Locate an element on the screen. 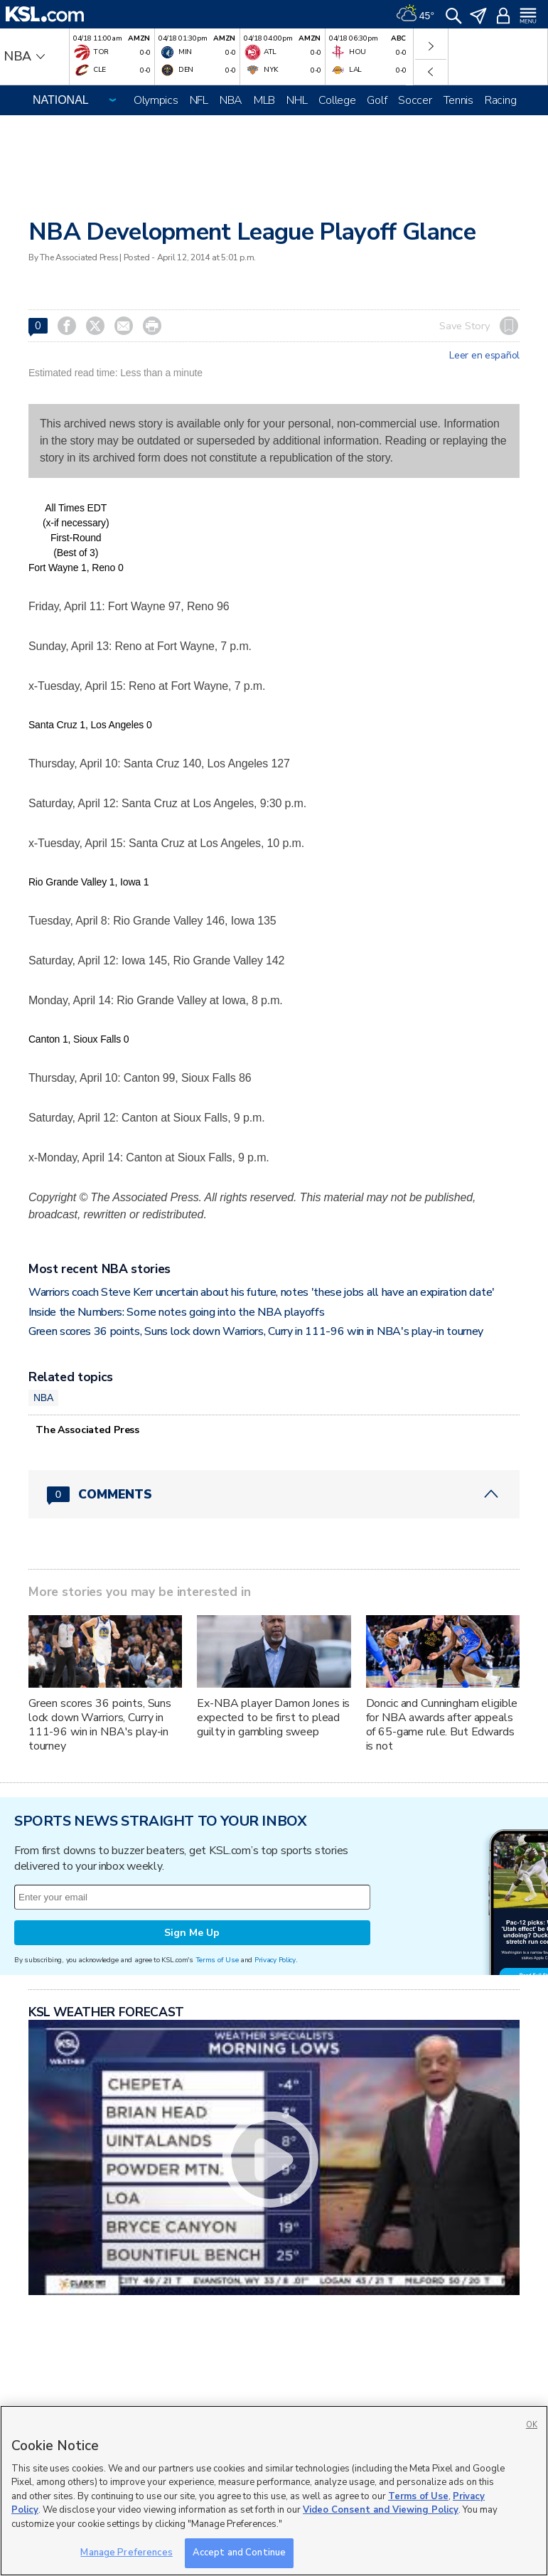  Racing is located at coordinates (500, 100).